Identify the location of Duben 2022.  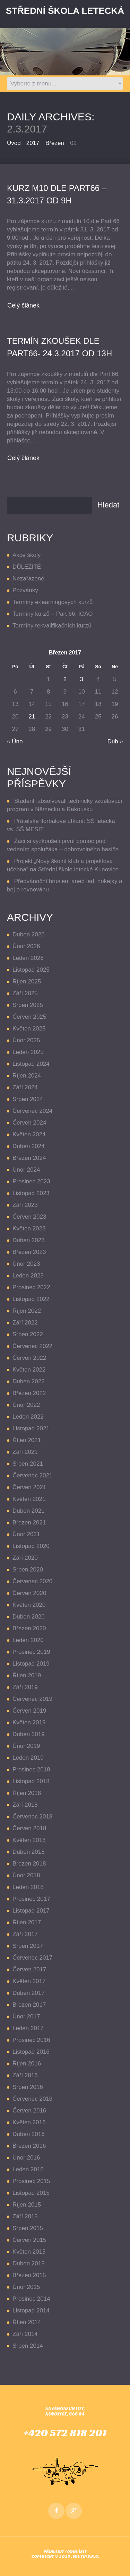
(28, 1381).